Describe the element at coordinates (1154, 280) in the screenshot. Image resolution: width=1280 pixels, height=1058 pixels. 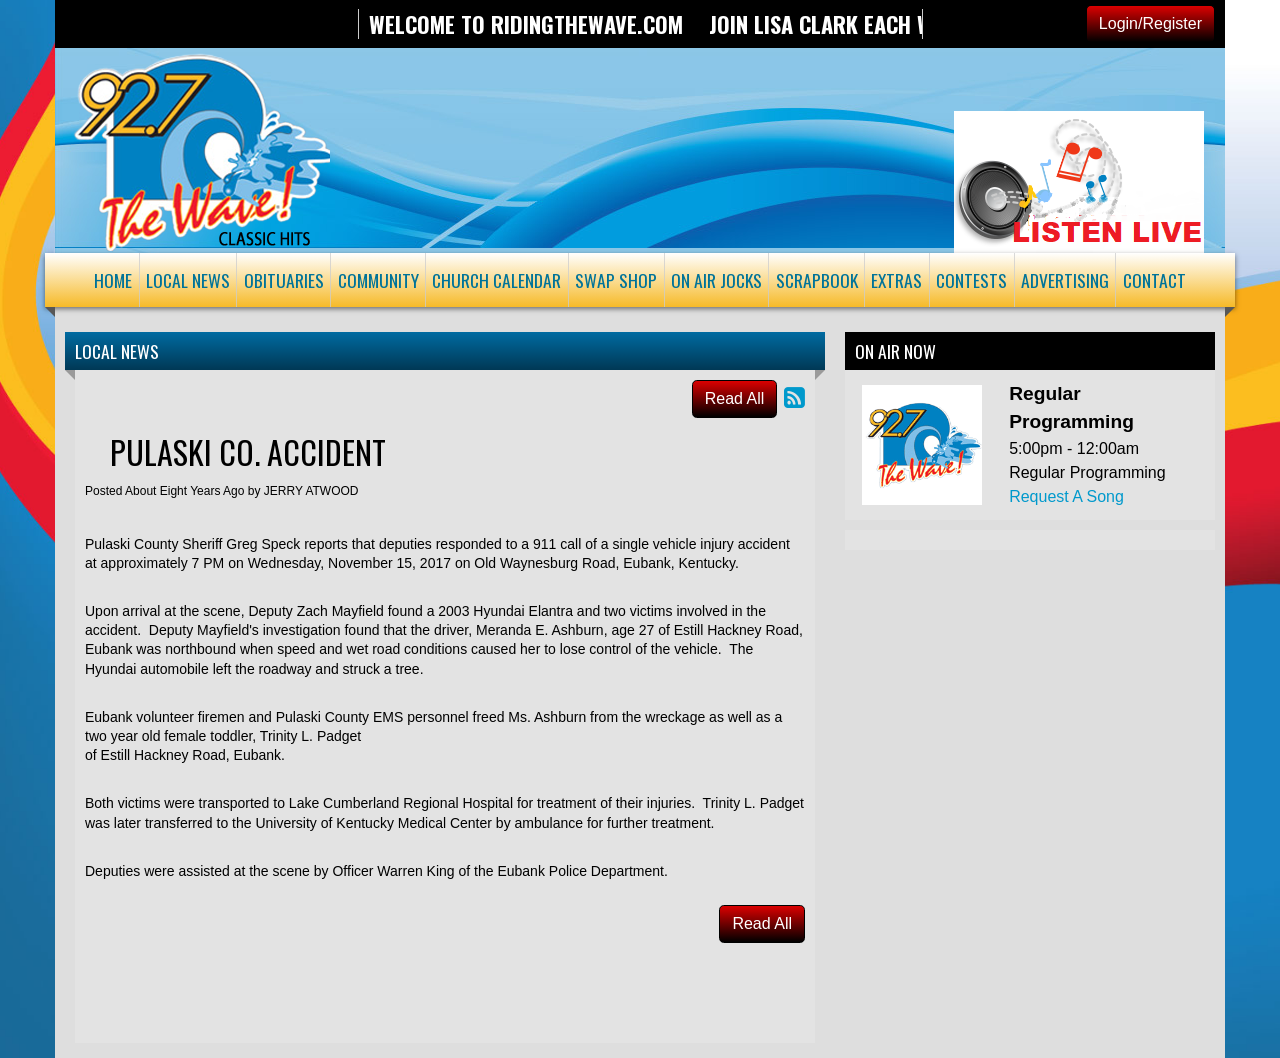
I see `Contact [button]` at that location.